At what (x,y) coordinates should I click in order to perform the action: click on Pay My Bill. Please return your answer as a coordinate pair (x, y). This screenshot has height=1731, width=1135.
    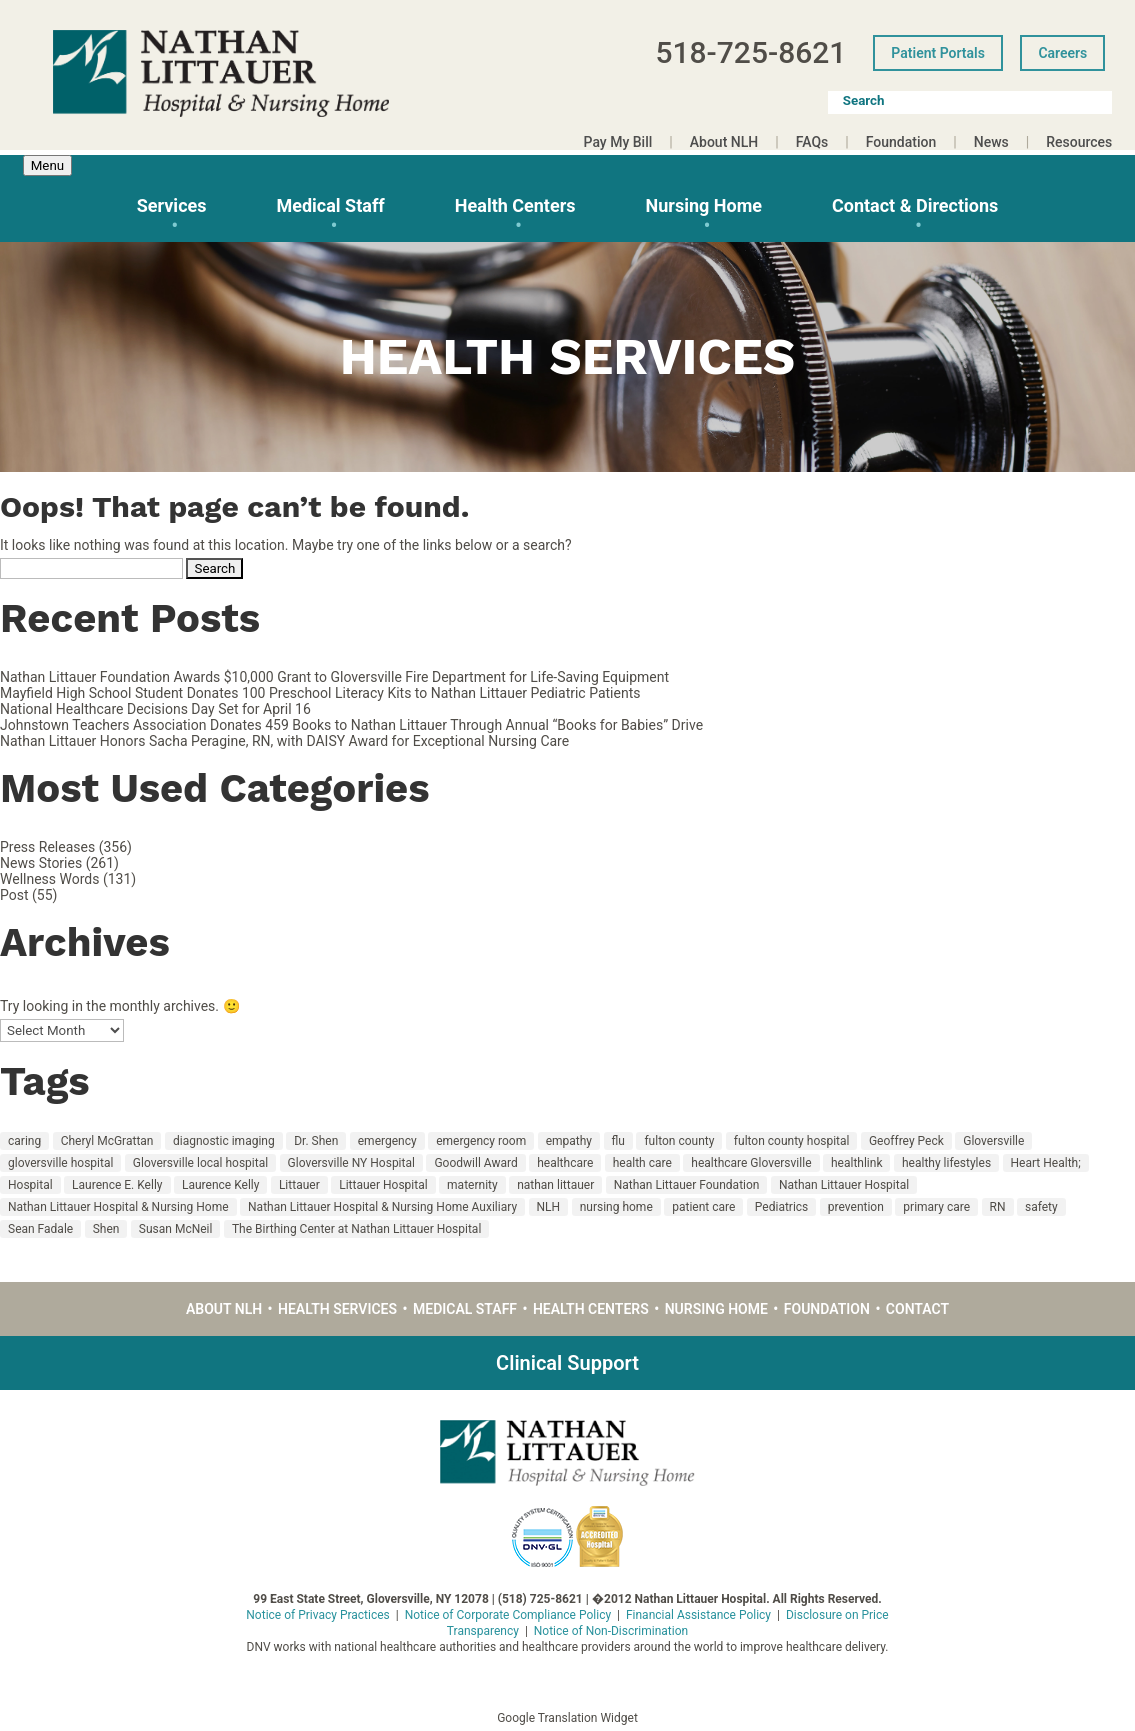
    Looking at the image, I should click on (618, 142).